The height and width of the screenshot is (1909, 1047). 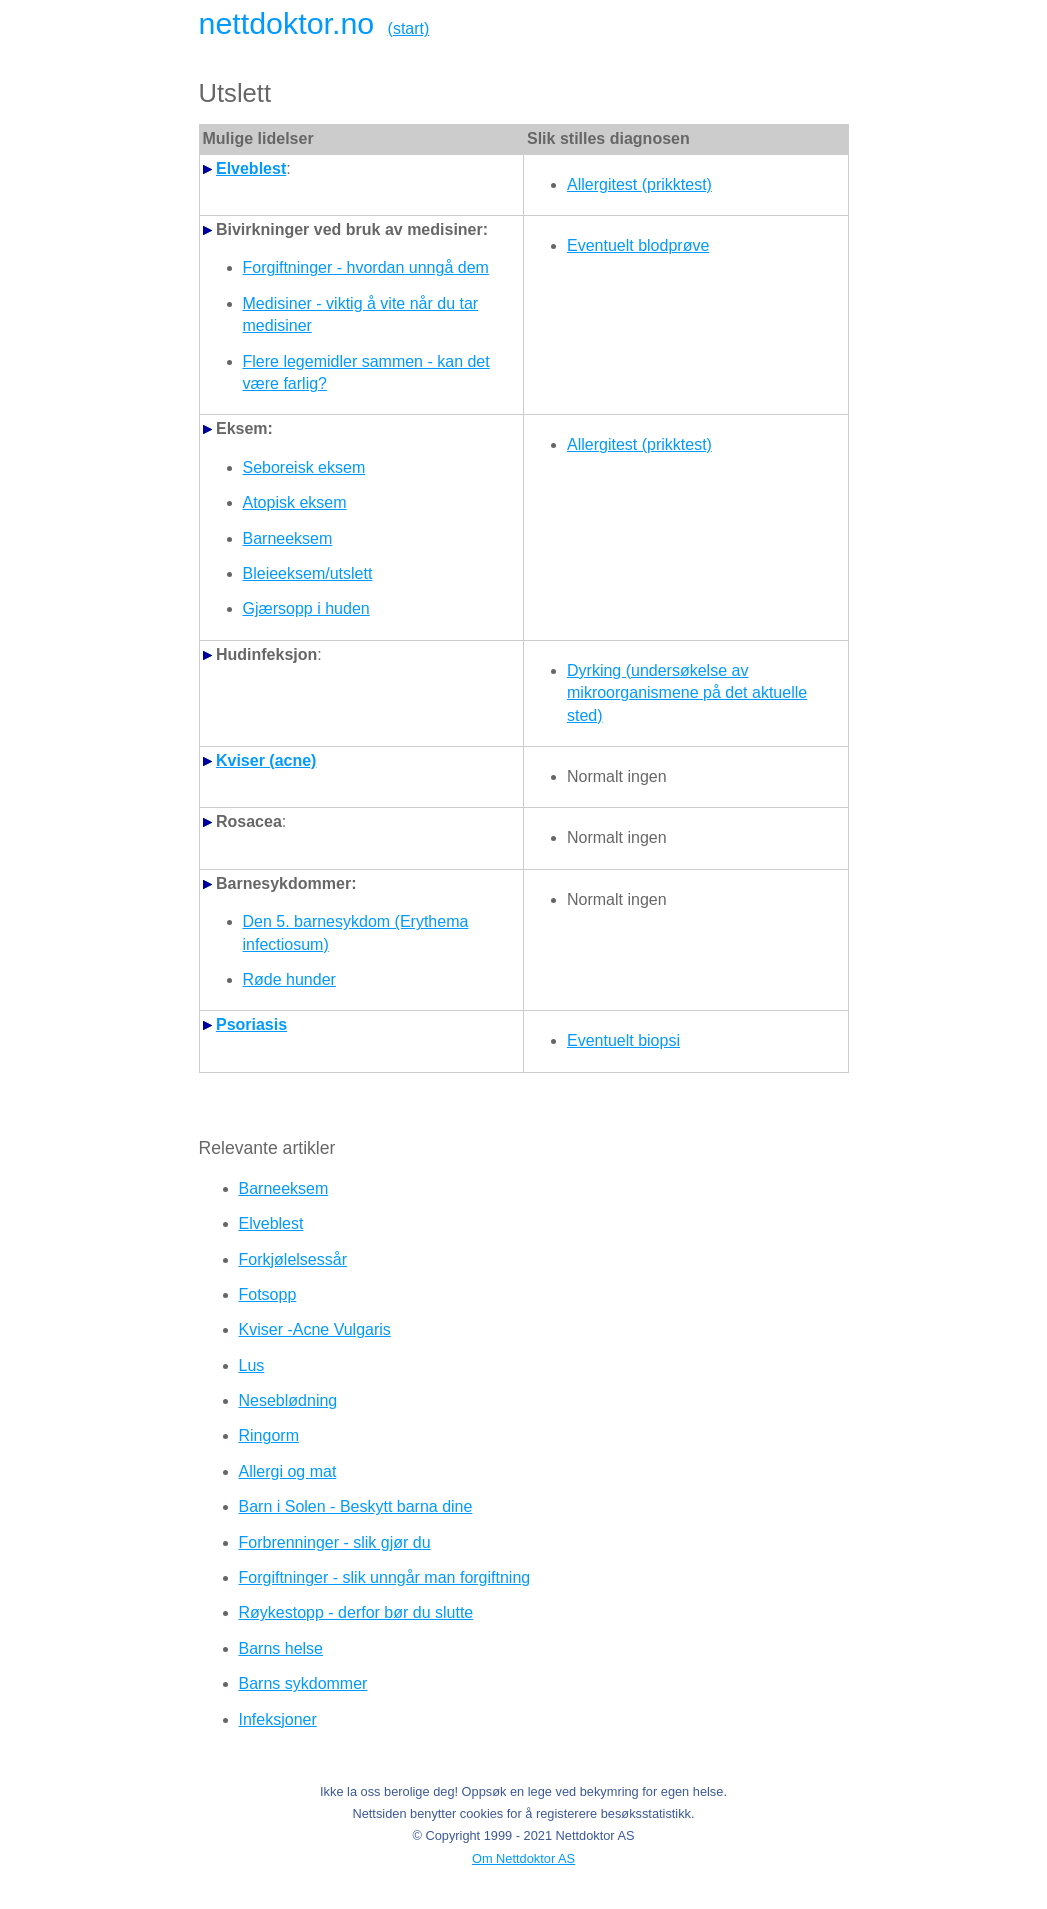 What do you see at coordinates (356, 1612) in the screenshot?
I see `Røykestopp - derfor bør du slutte` at bounding box center [356, 1612].